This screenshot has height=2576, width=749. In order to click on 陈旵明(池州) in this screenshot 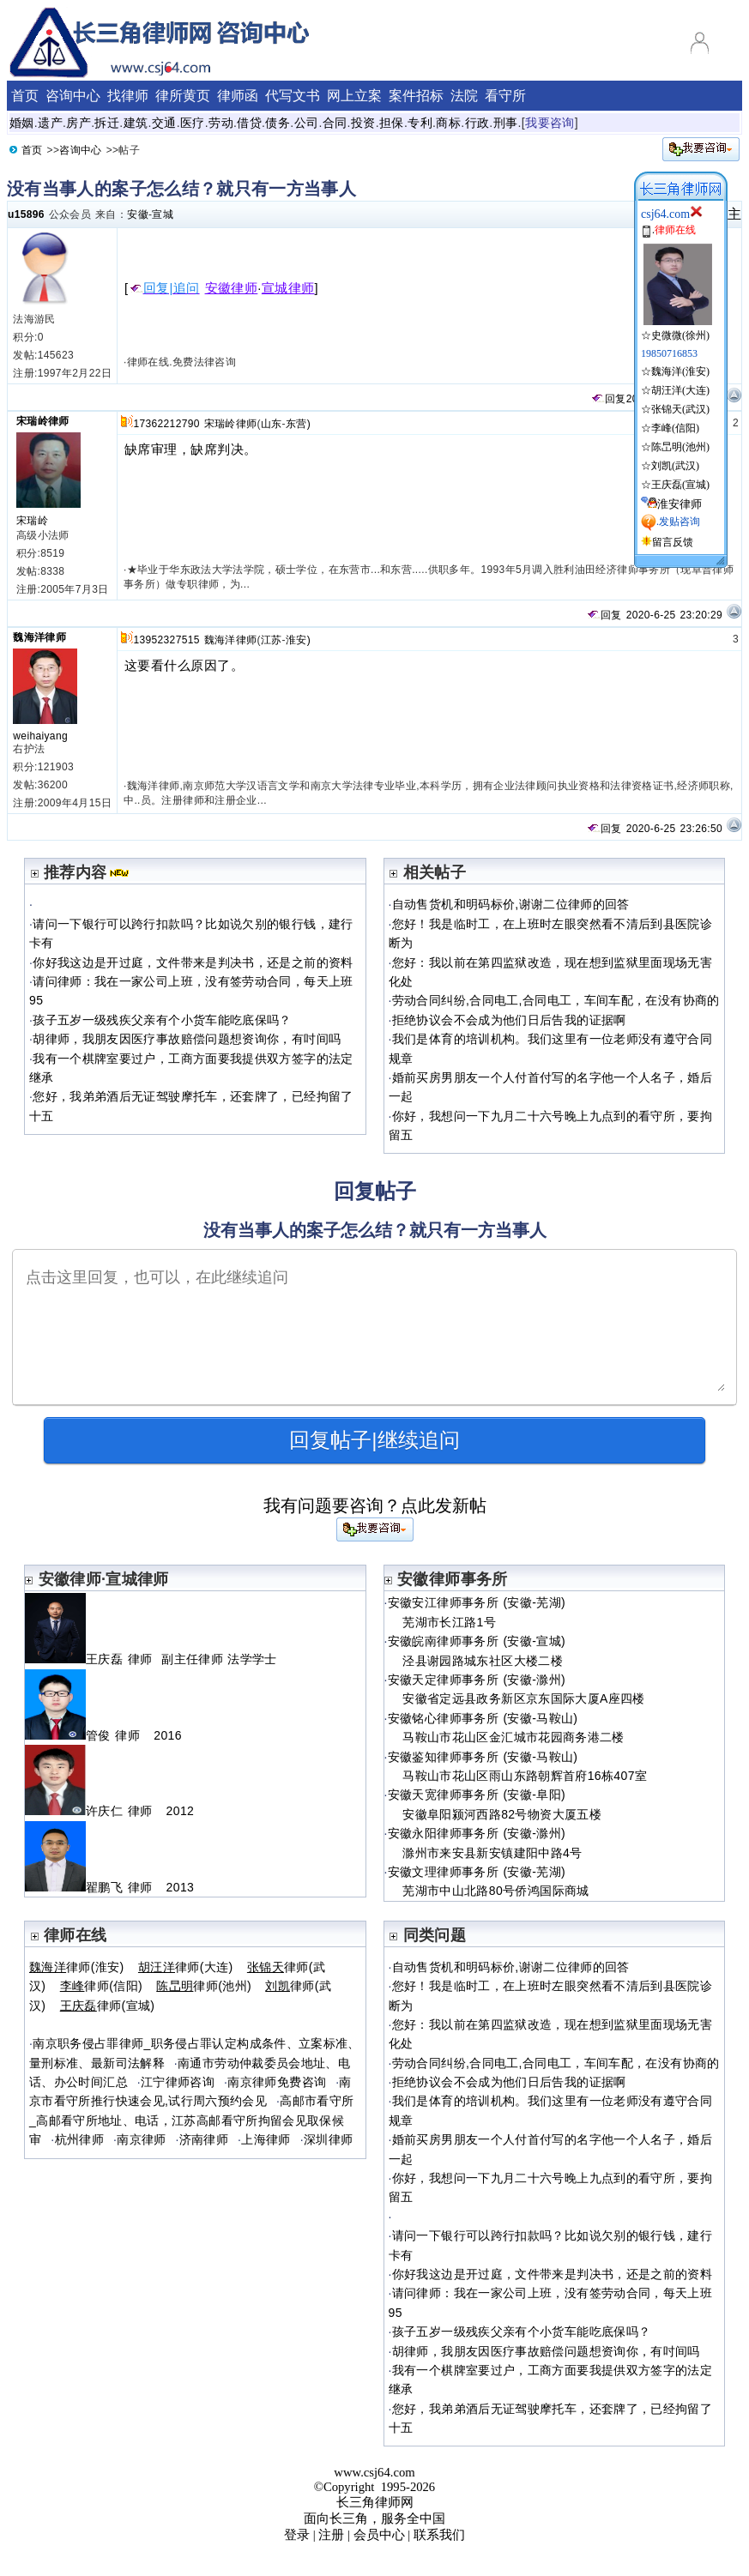, I will do `click(680, 447)`.